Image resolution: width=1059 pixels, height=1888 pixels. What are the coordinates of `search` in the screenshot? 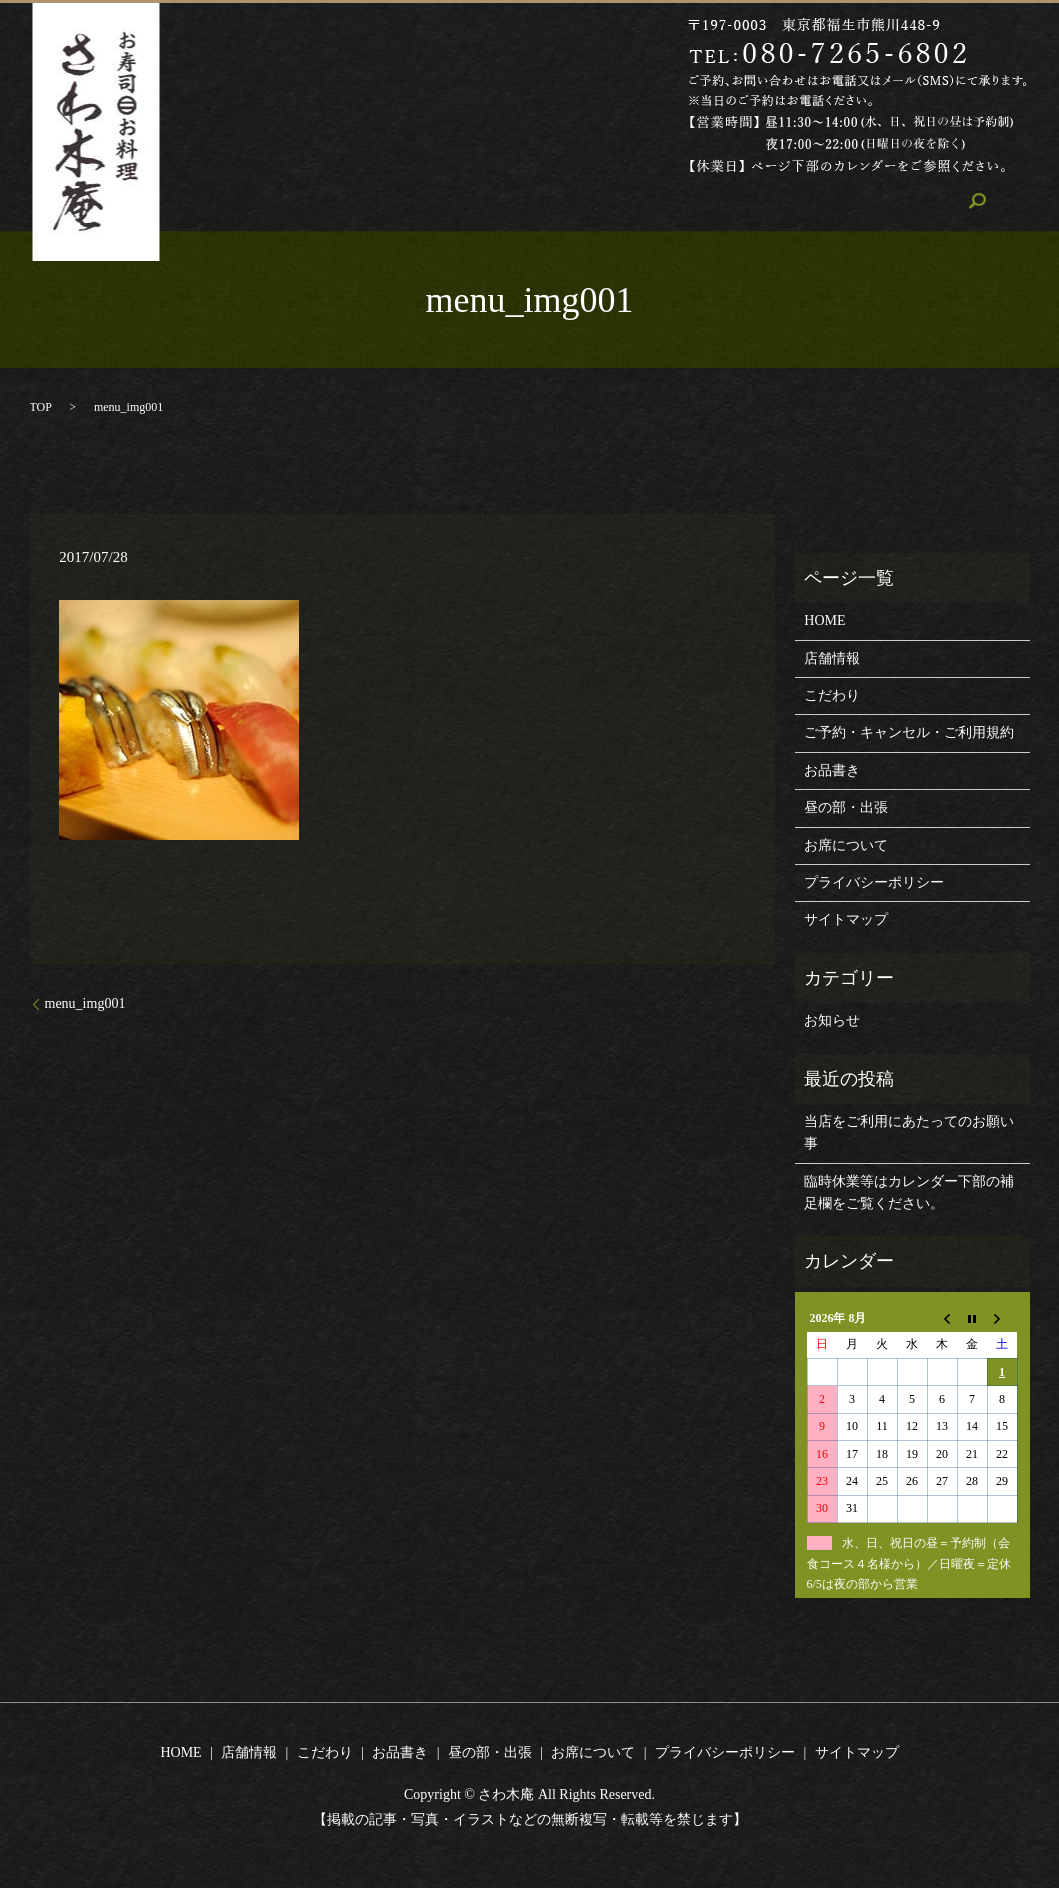 It's located at (894, 202).